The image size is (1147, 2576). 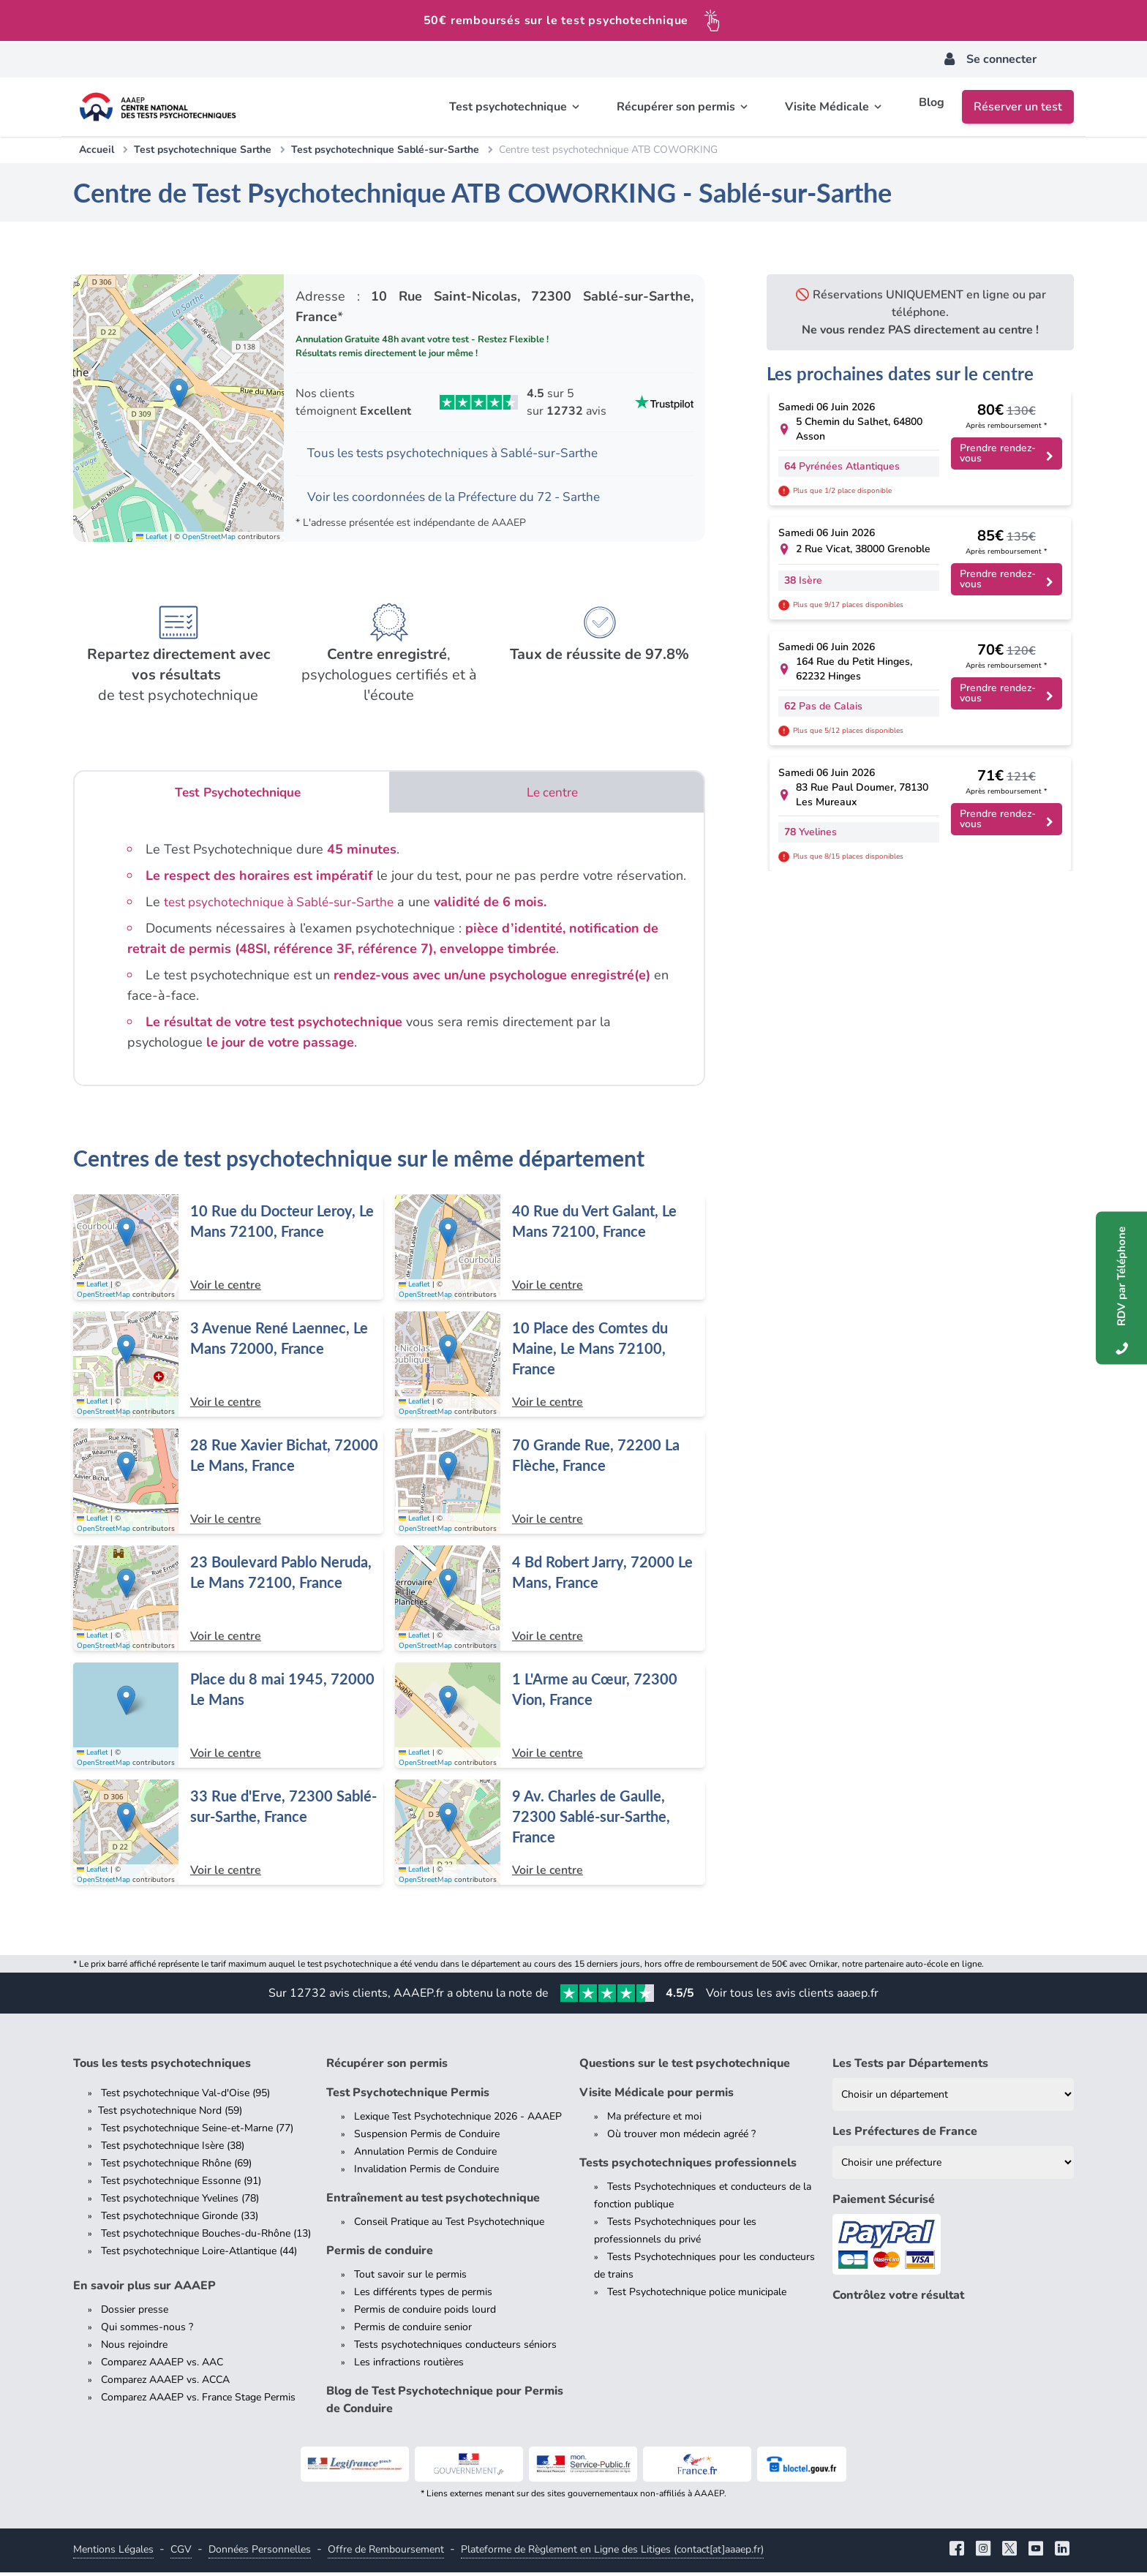 I want to click on Lexique Test Psychotechnique 2026 - AAAEP, so click(x=458, y=2120).